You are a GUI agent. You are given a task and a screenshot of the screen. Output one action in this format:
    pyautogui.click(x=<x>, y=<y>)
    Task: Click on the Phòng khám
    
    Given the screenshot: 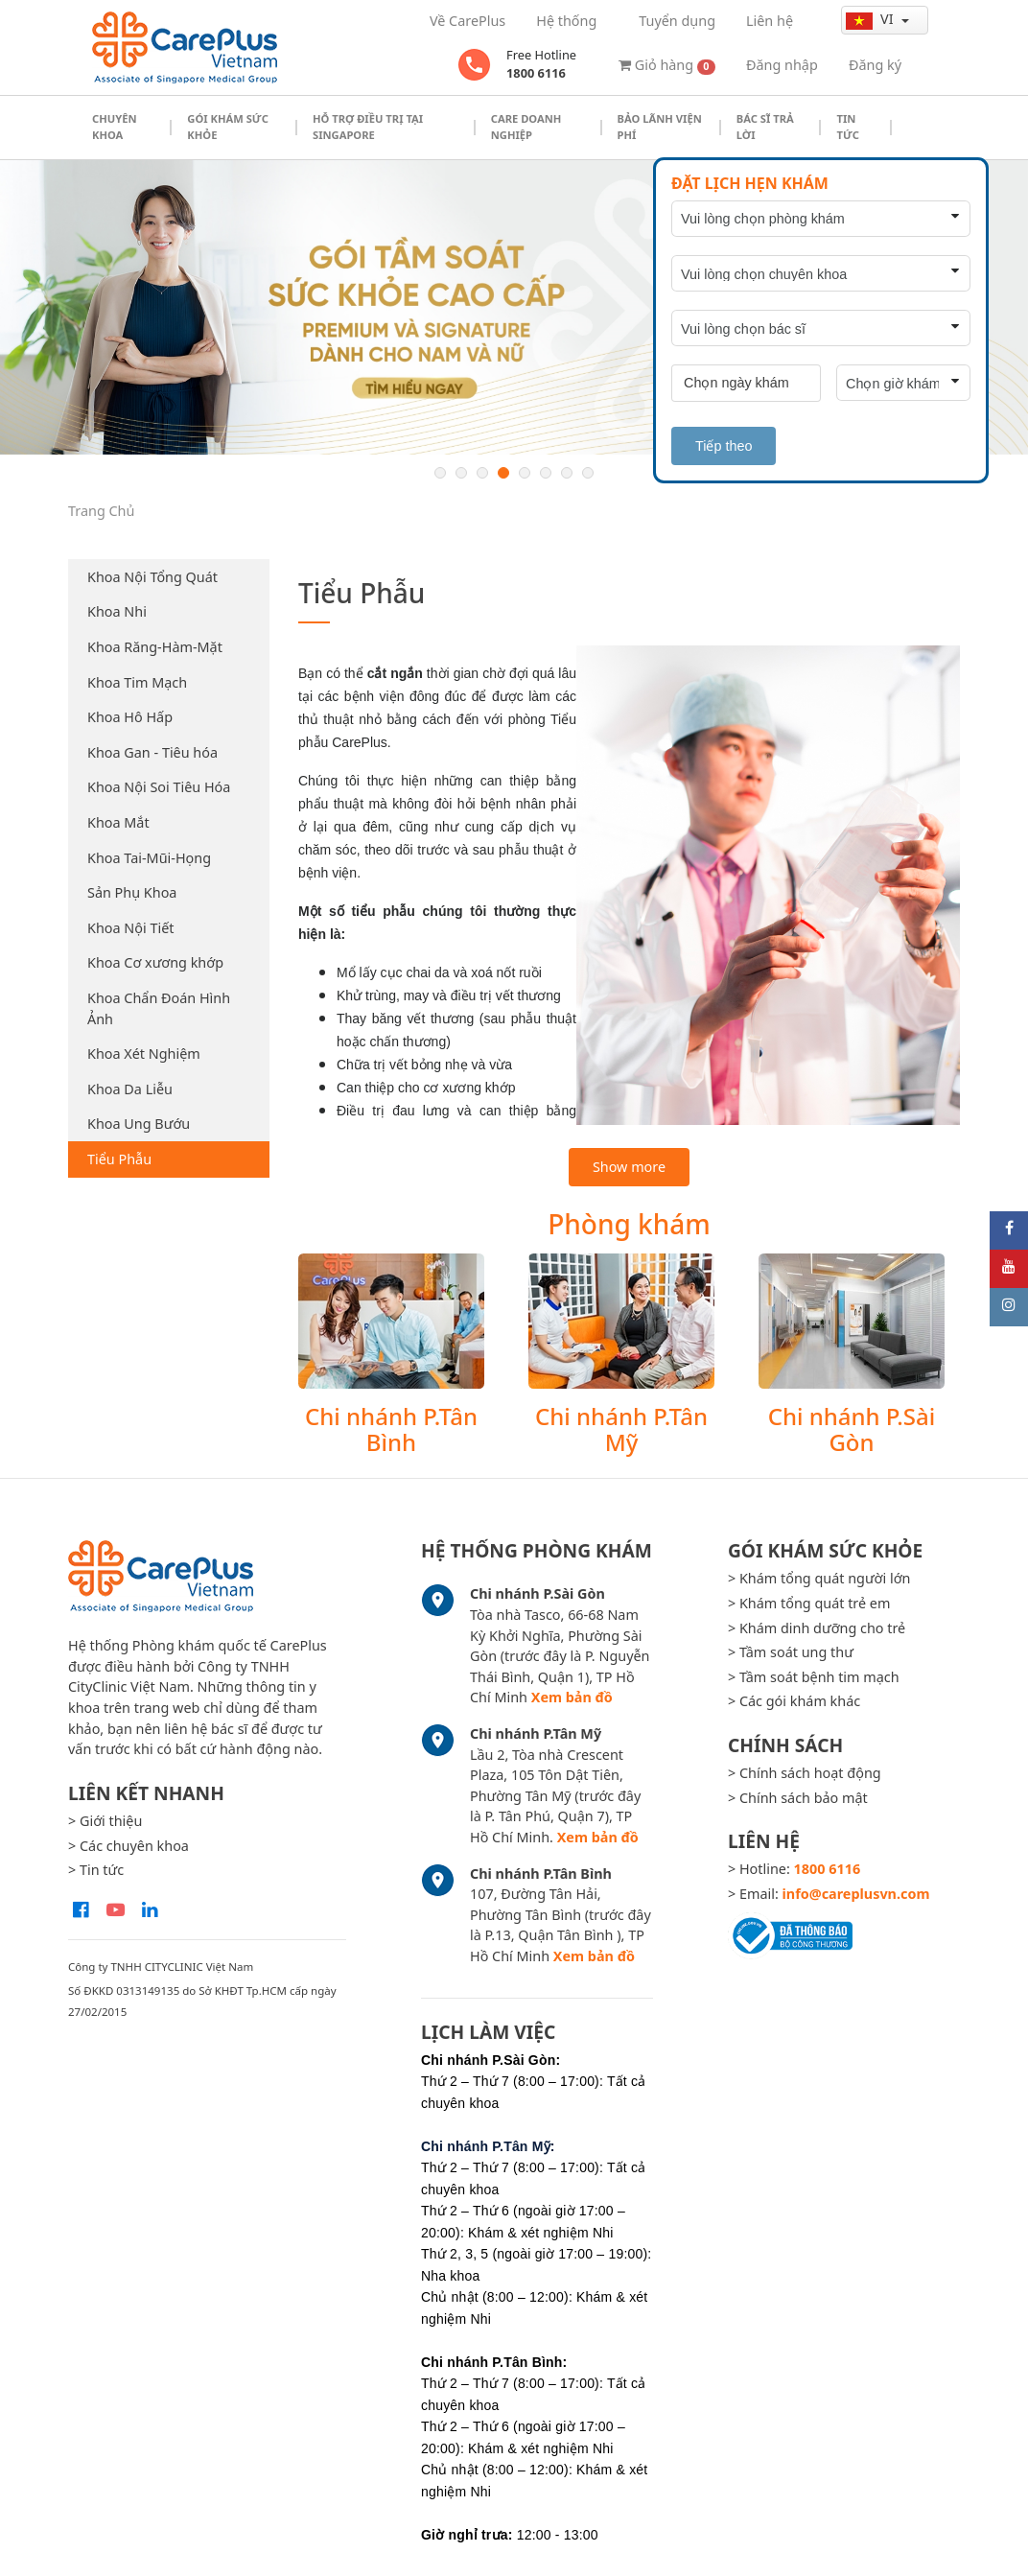 What is the action you would take?
    pyautogui.click(x=629, y=1224)
    